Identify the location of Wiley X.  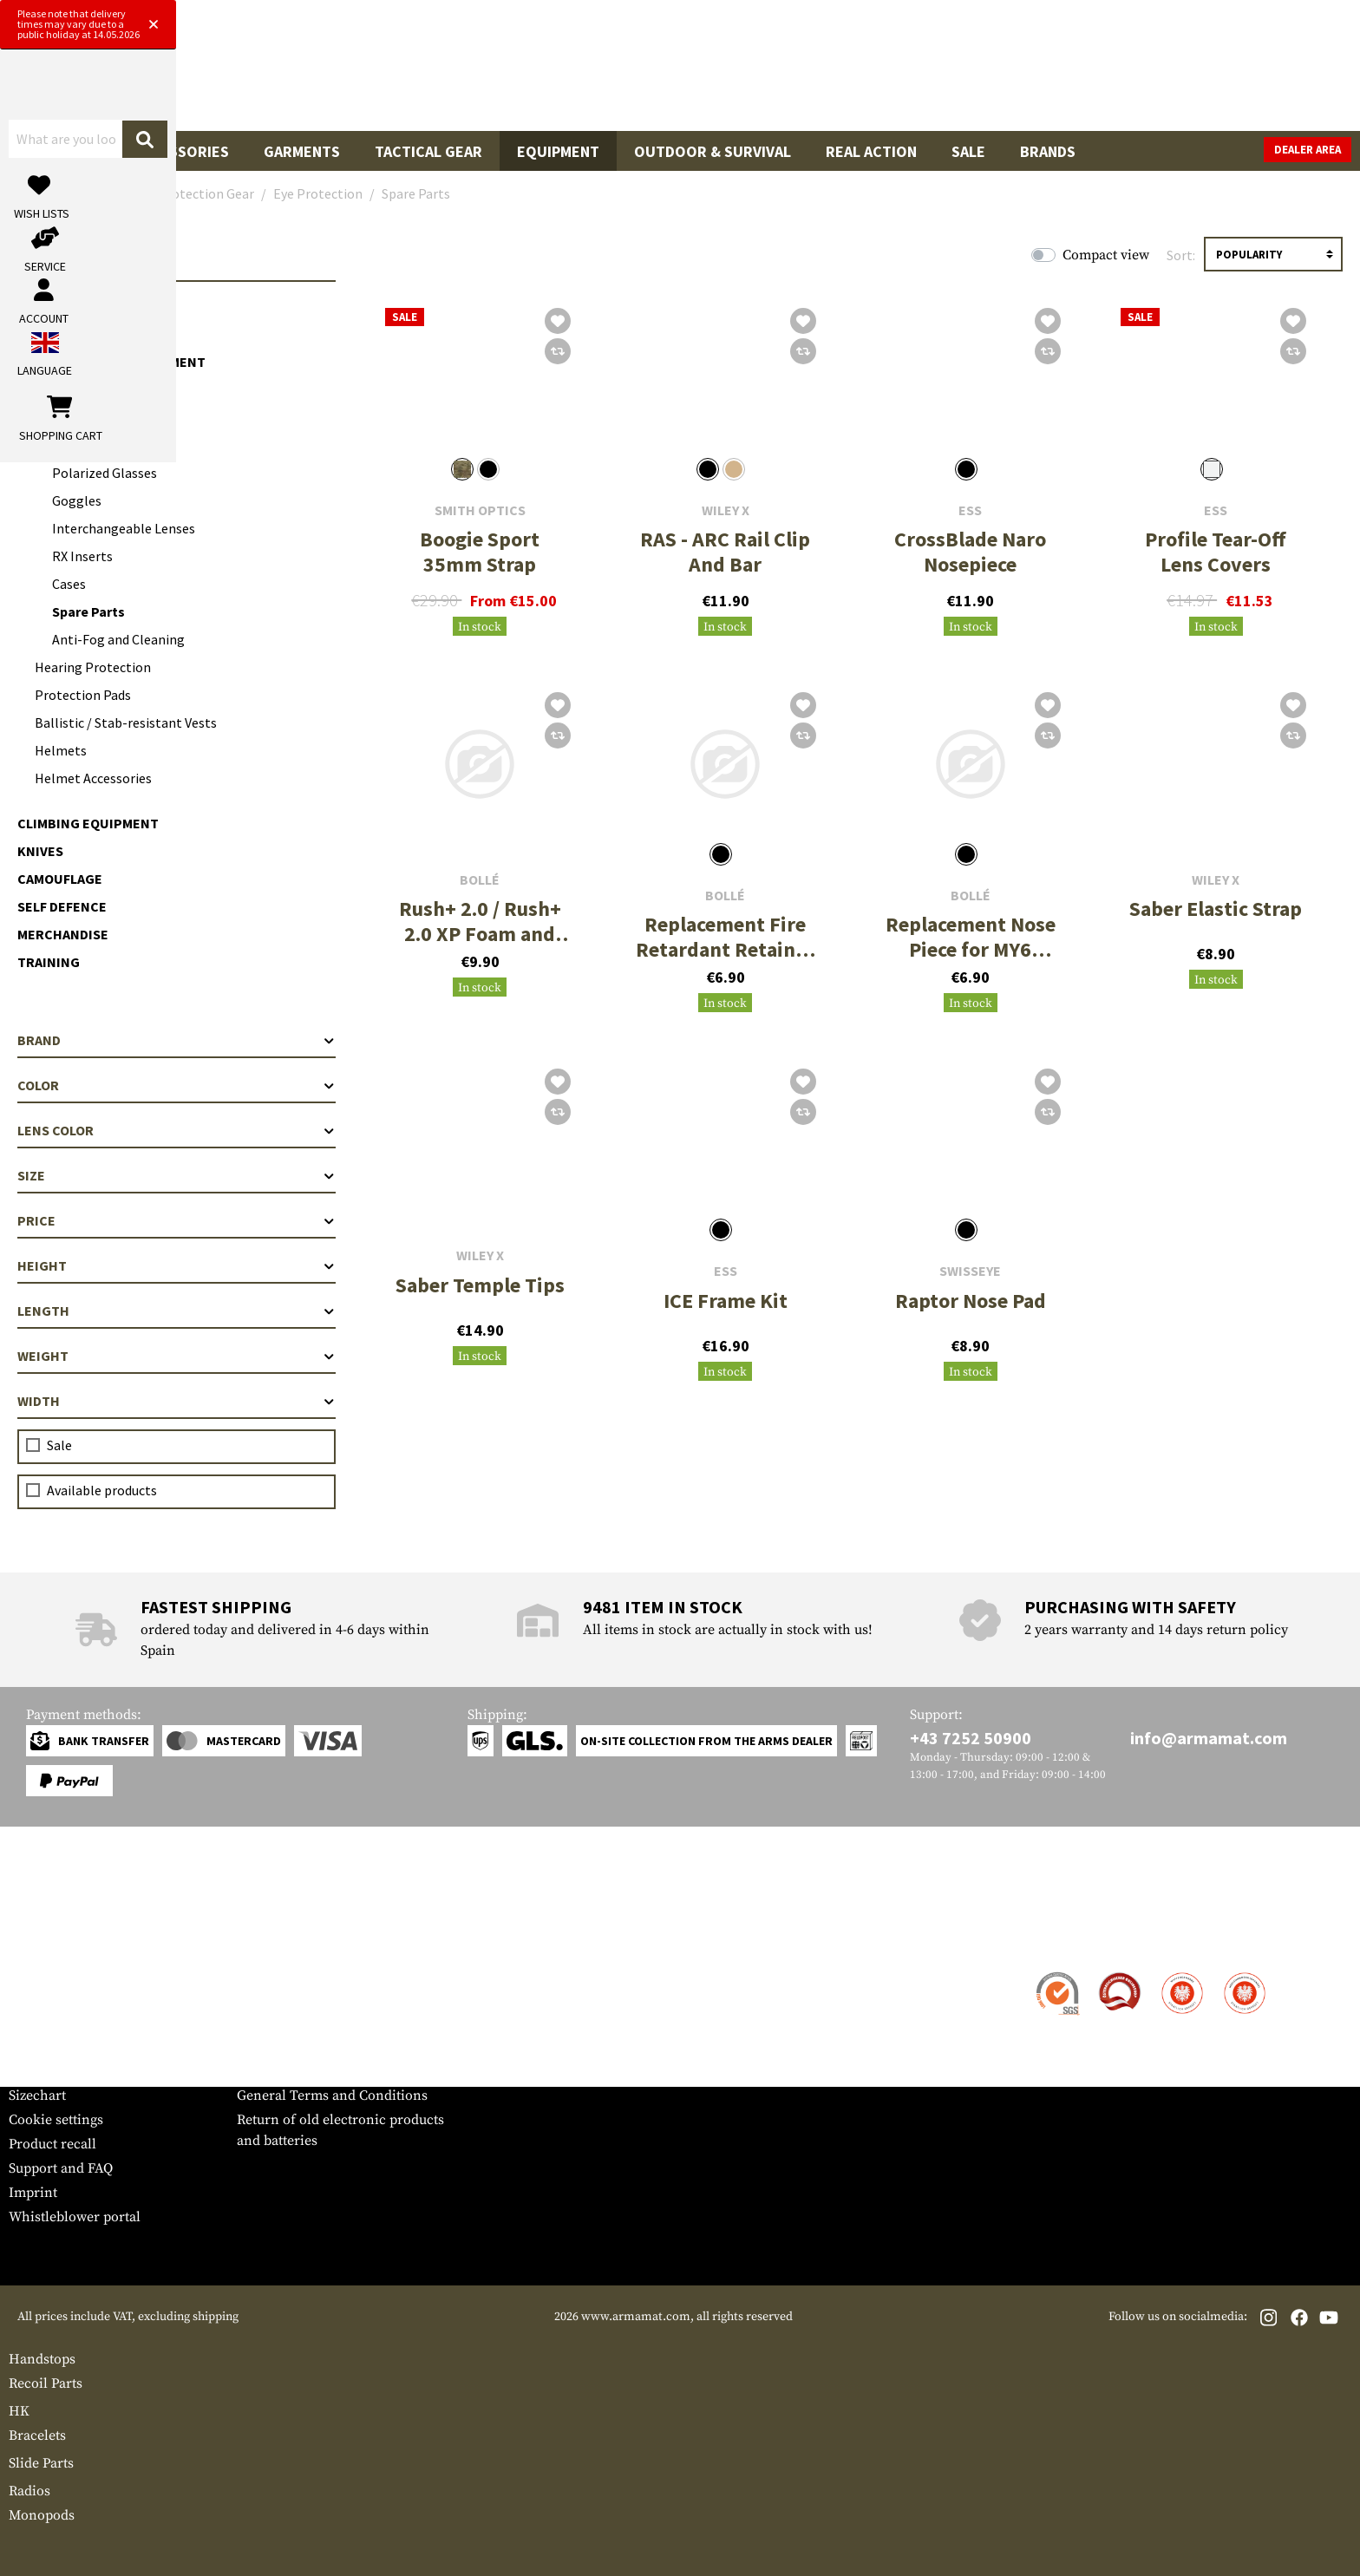
(725, 510).